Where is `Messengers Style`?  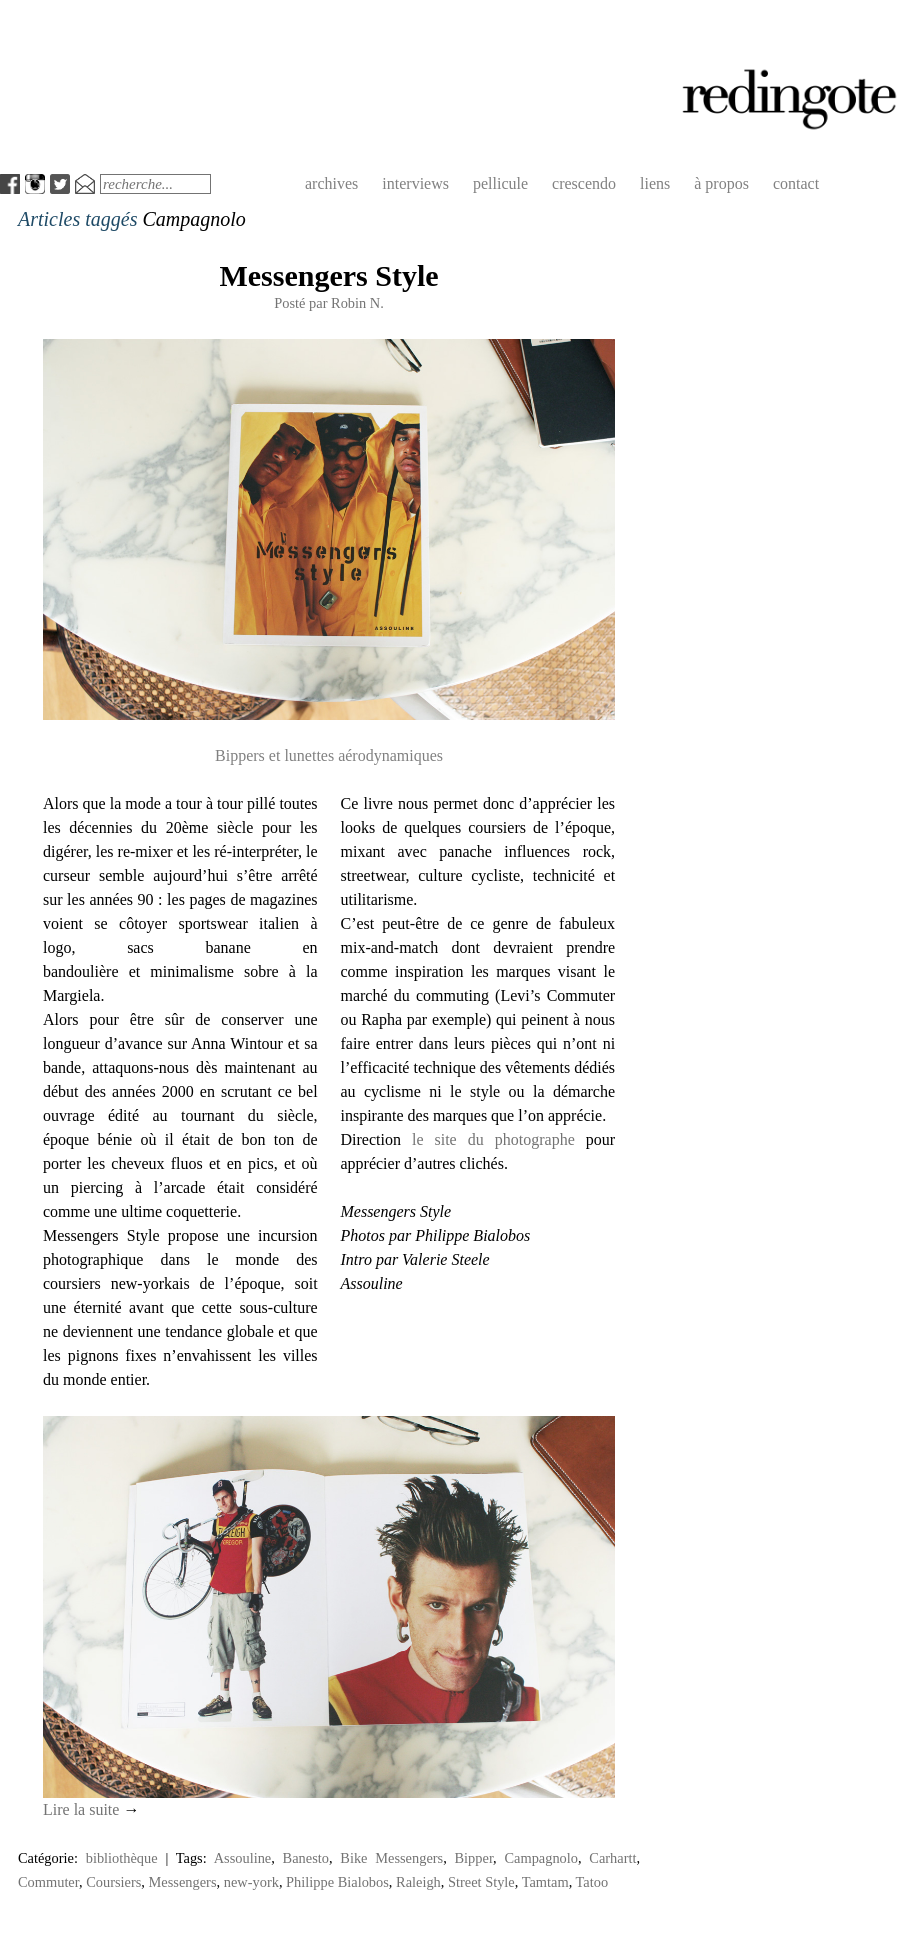
Messengers Style is located at coordinates (328, 275).